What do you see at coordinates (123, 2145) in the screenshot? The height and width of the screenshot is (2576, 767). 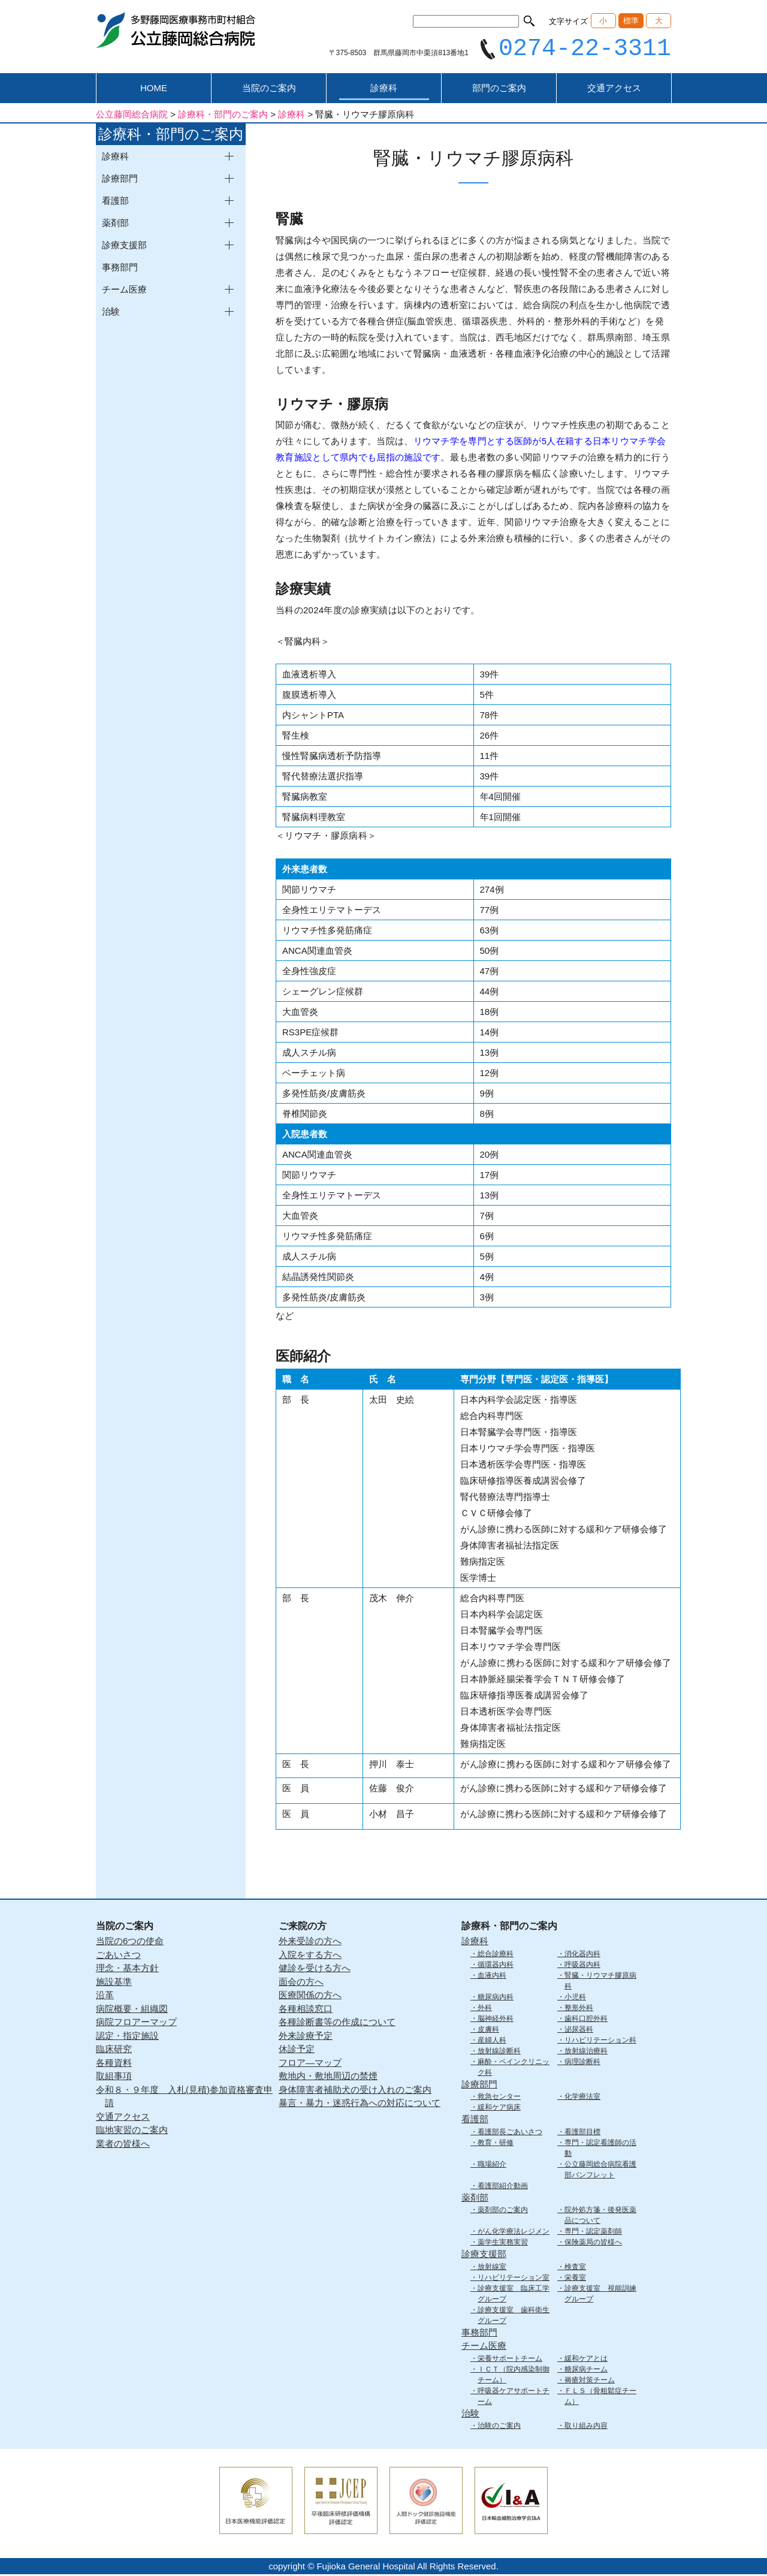 I see `業者の皆様へ` at bounding box center [123, 2145].